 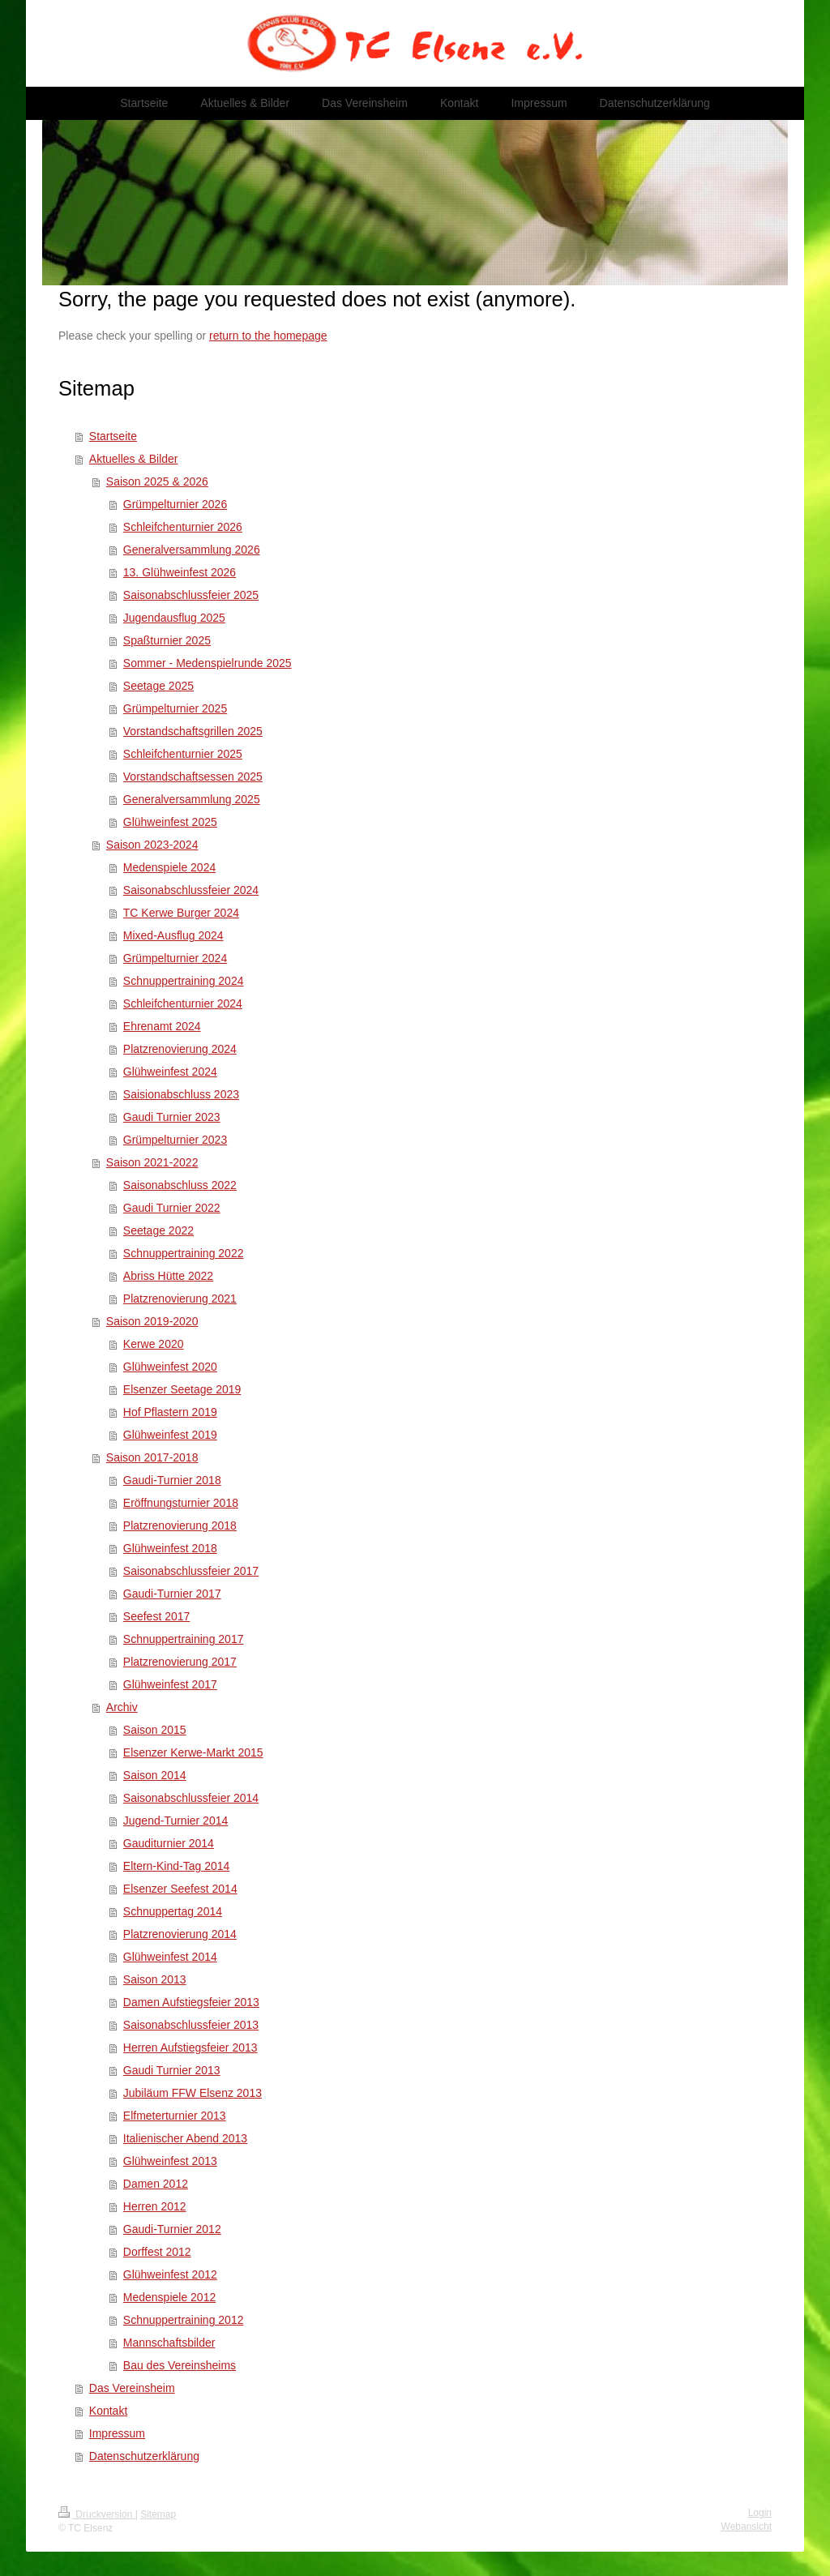 I want to click on Vorstandschaftsgrillen 2025, so click(x=193, y=731).